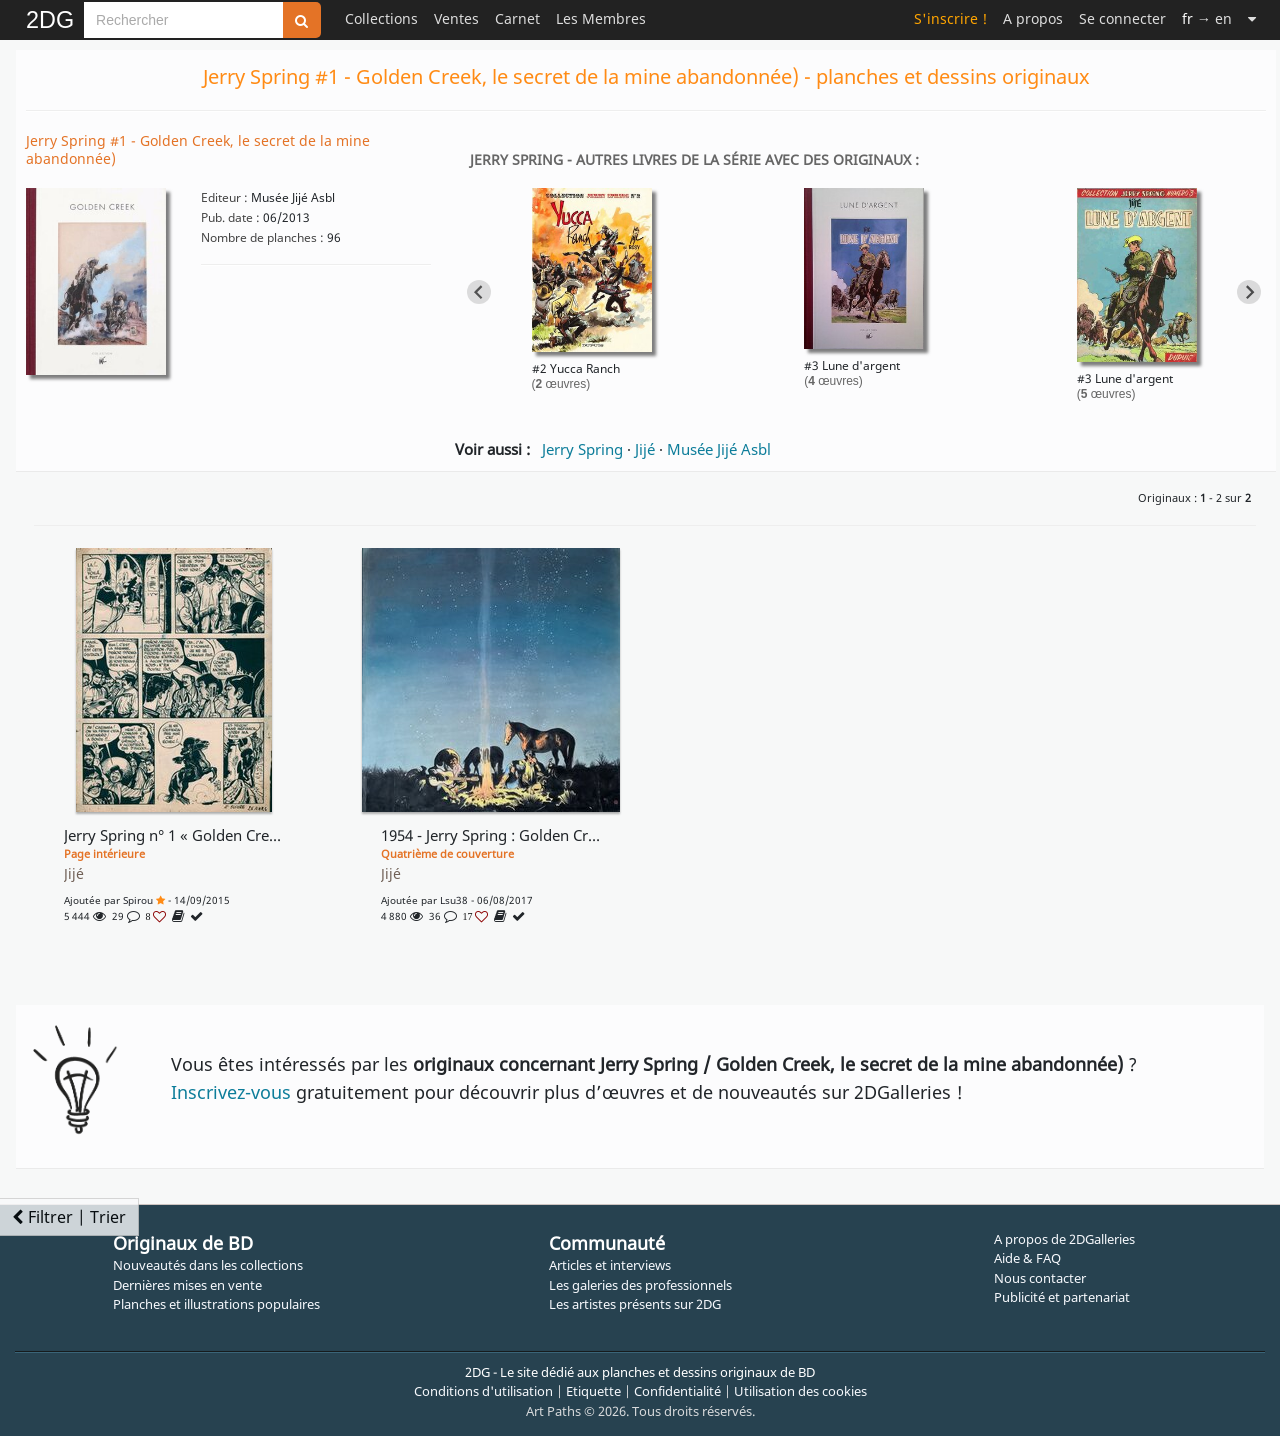  Describe the element at coordinates (1252, 18) in the screenshot. I see `[Suite]` at that location.